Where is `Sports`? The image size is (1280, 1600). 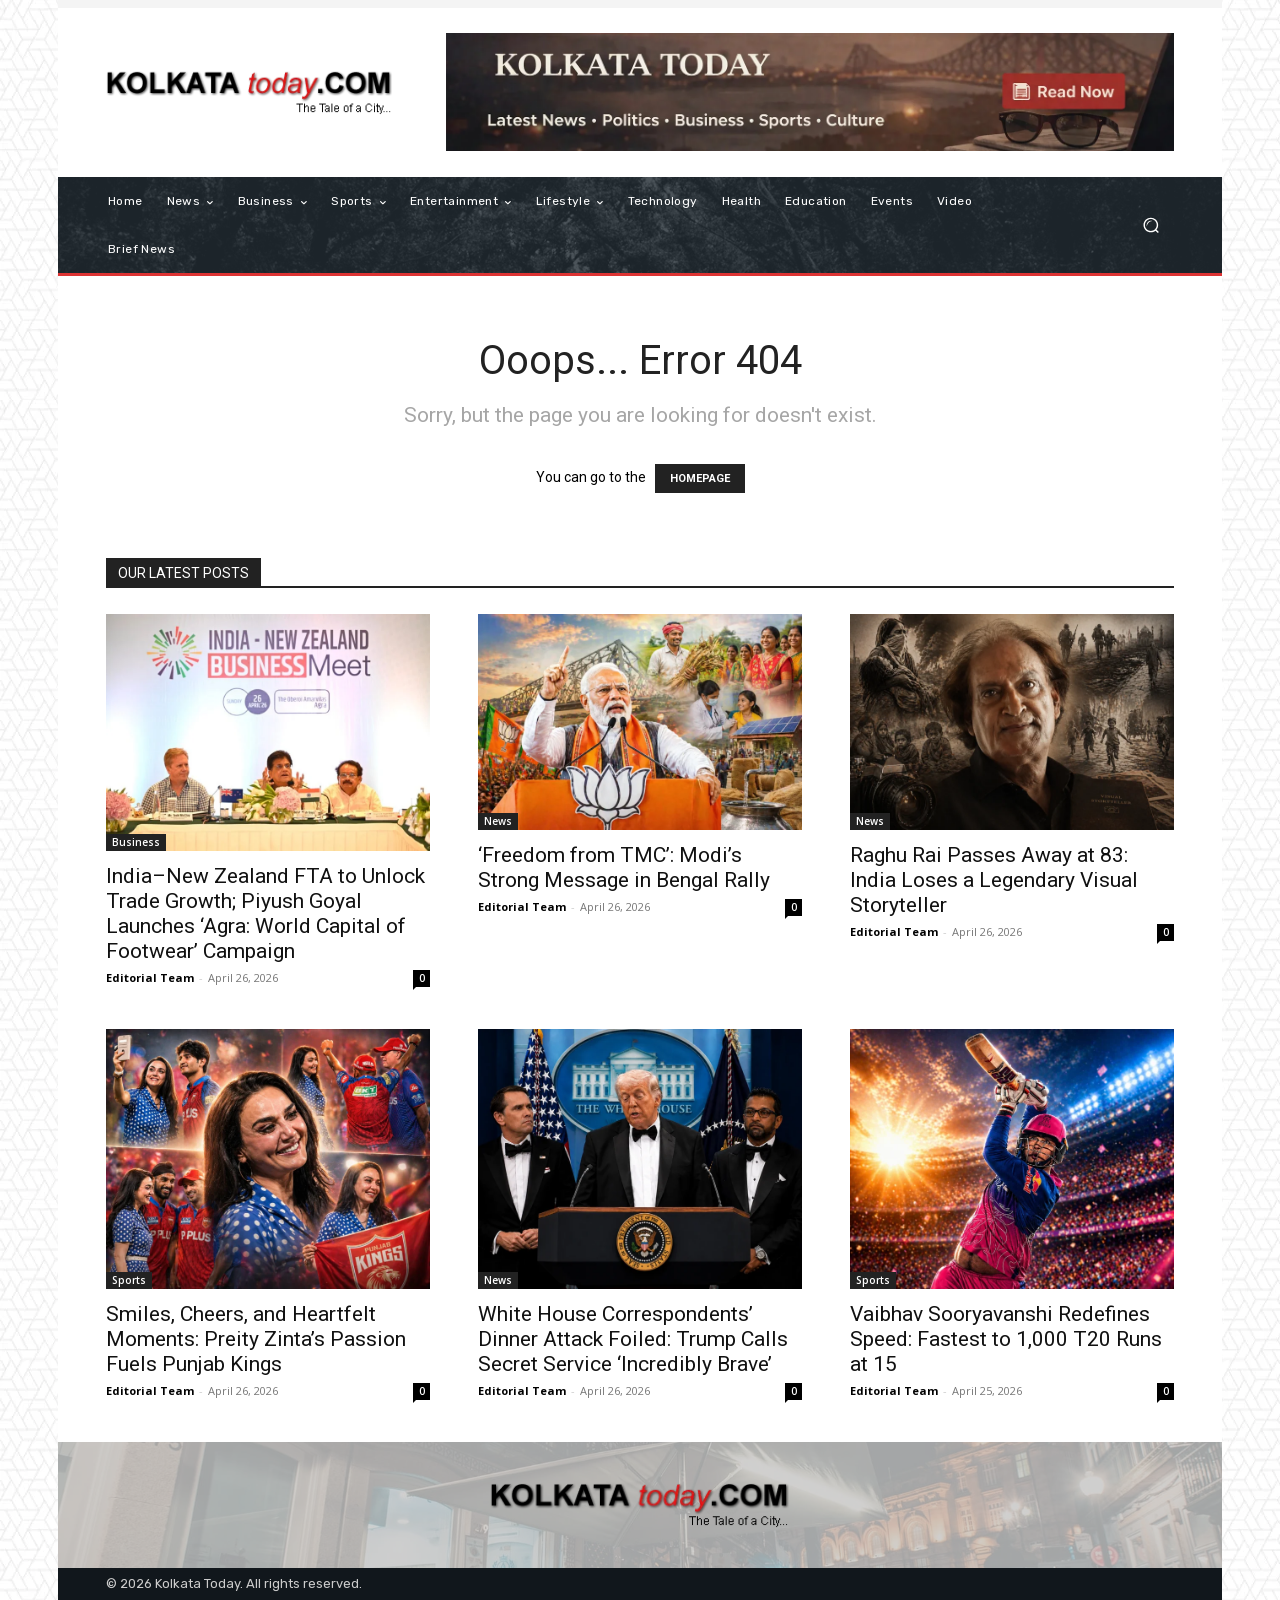
Sports is located at coordinates (129, 1280).